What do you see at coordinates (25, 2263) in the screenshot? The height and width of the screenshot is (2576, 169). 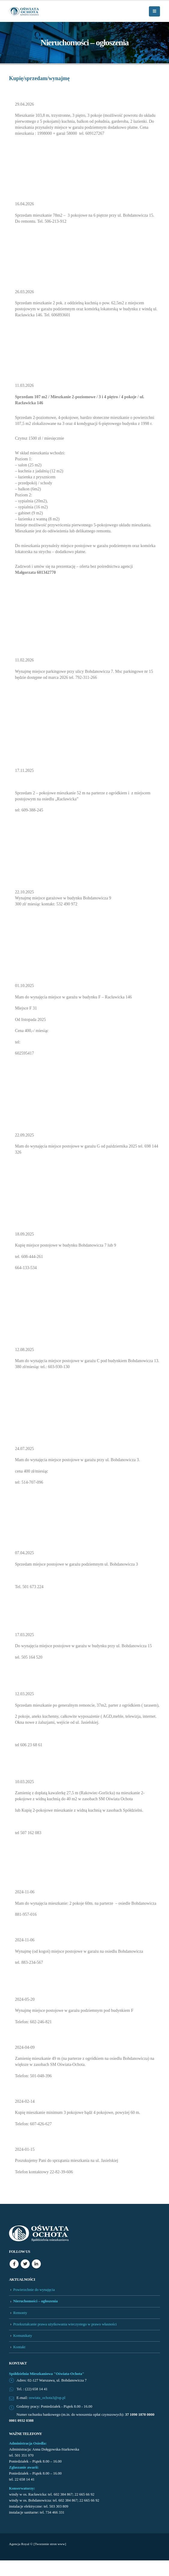 I see `Twitter` at bounding box center [25, 2263].